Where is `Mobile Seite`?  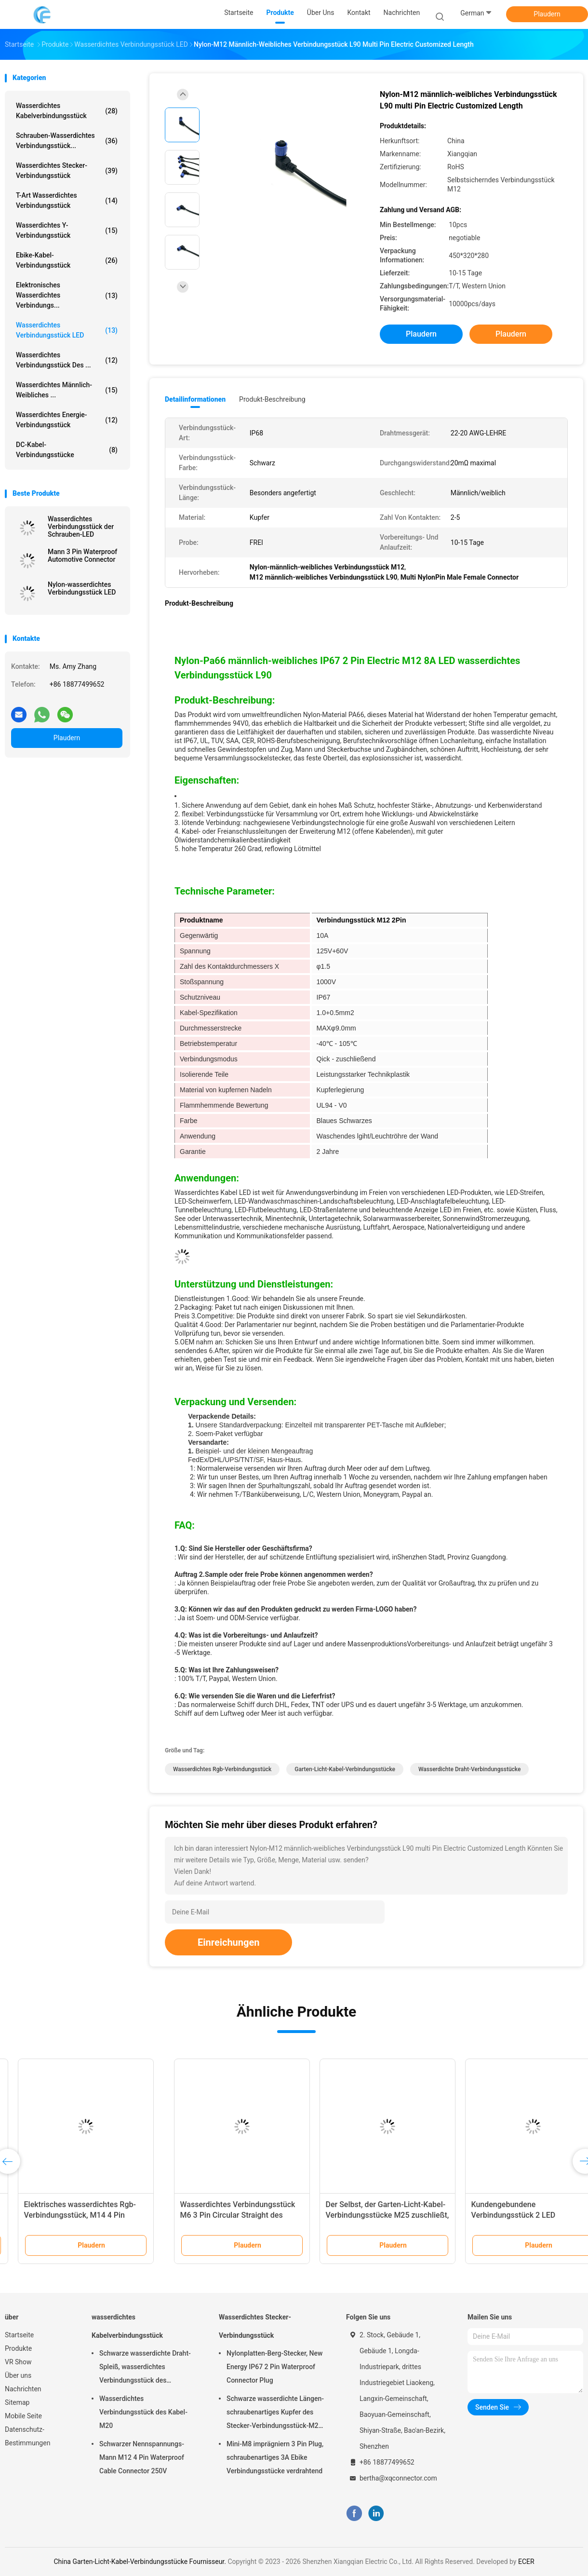 Mobile Seite is located at coordinates (23, 2416).